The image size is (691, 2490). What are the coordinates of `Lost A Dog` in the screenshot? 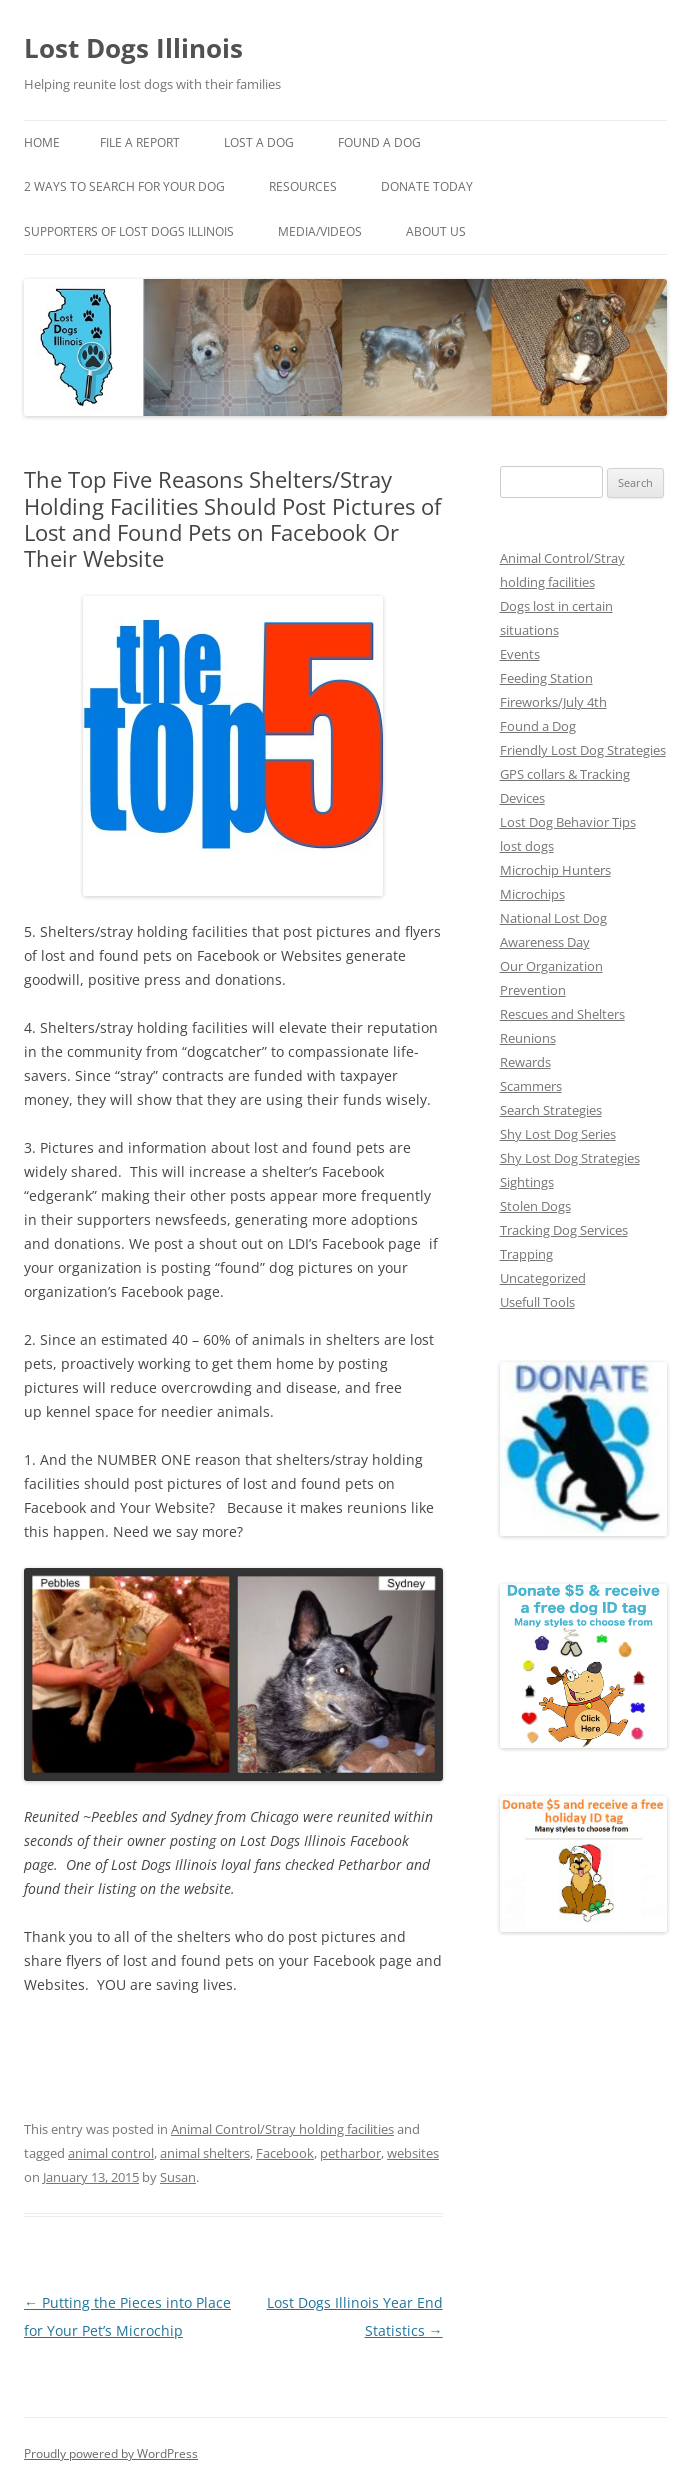 It's located at (259, 142).